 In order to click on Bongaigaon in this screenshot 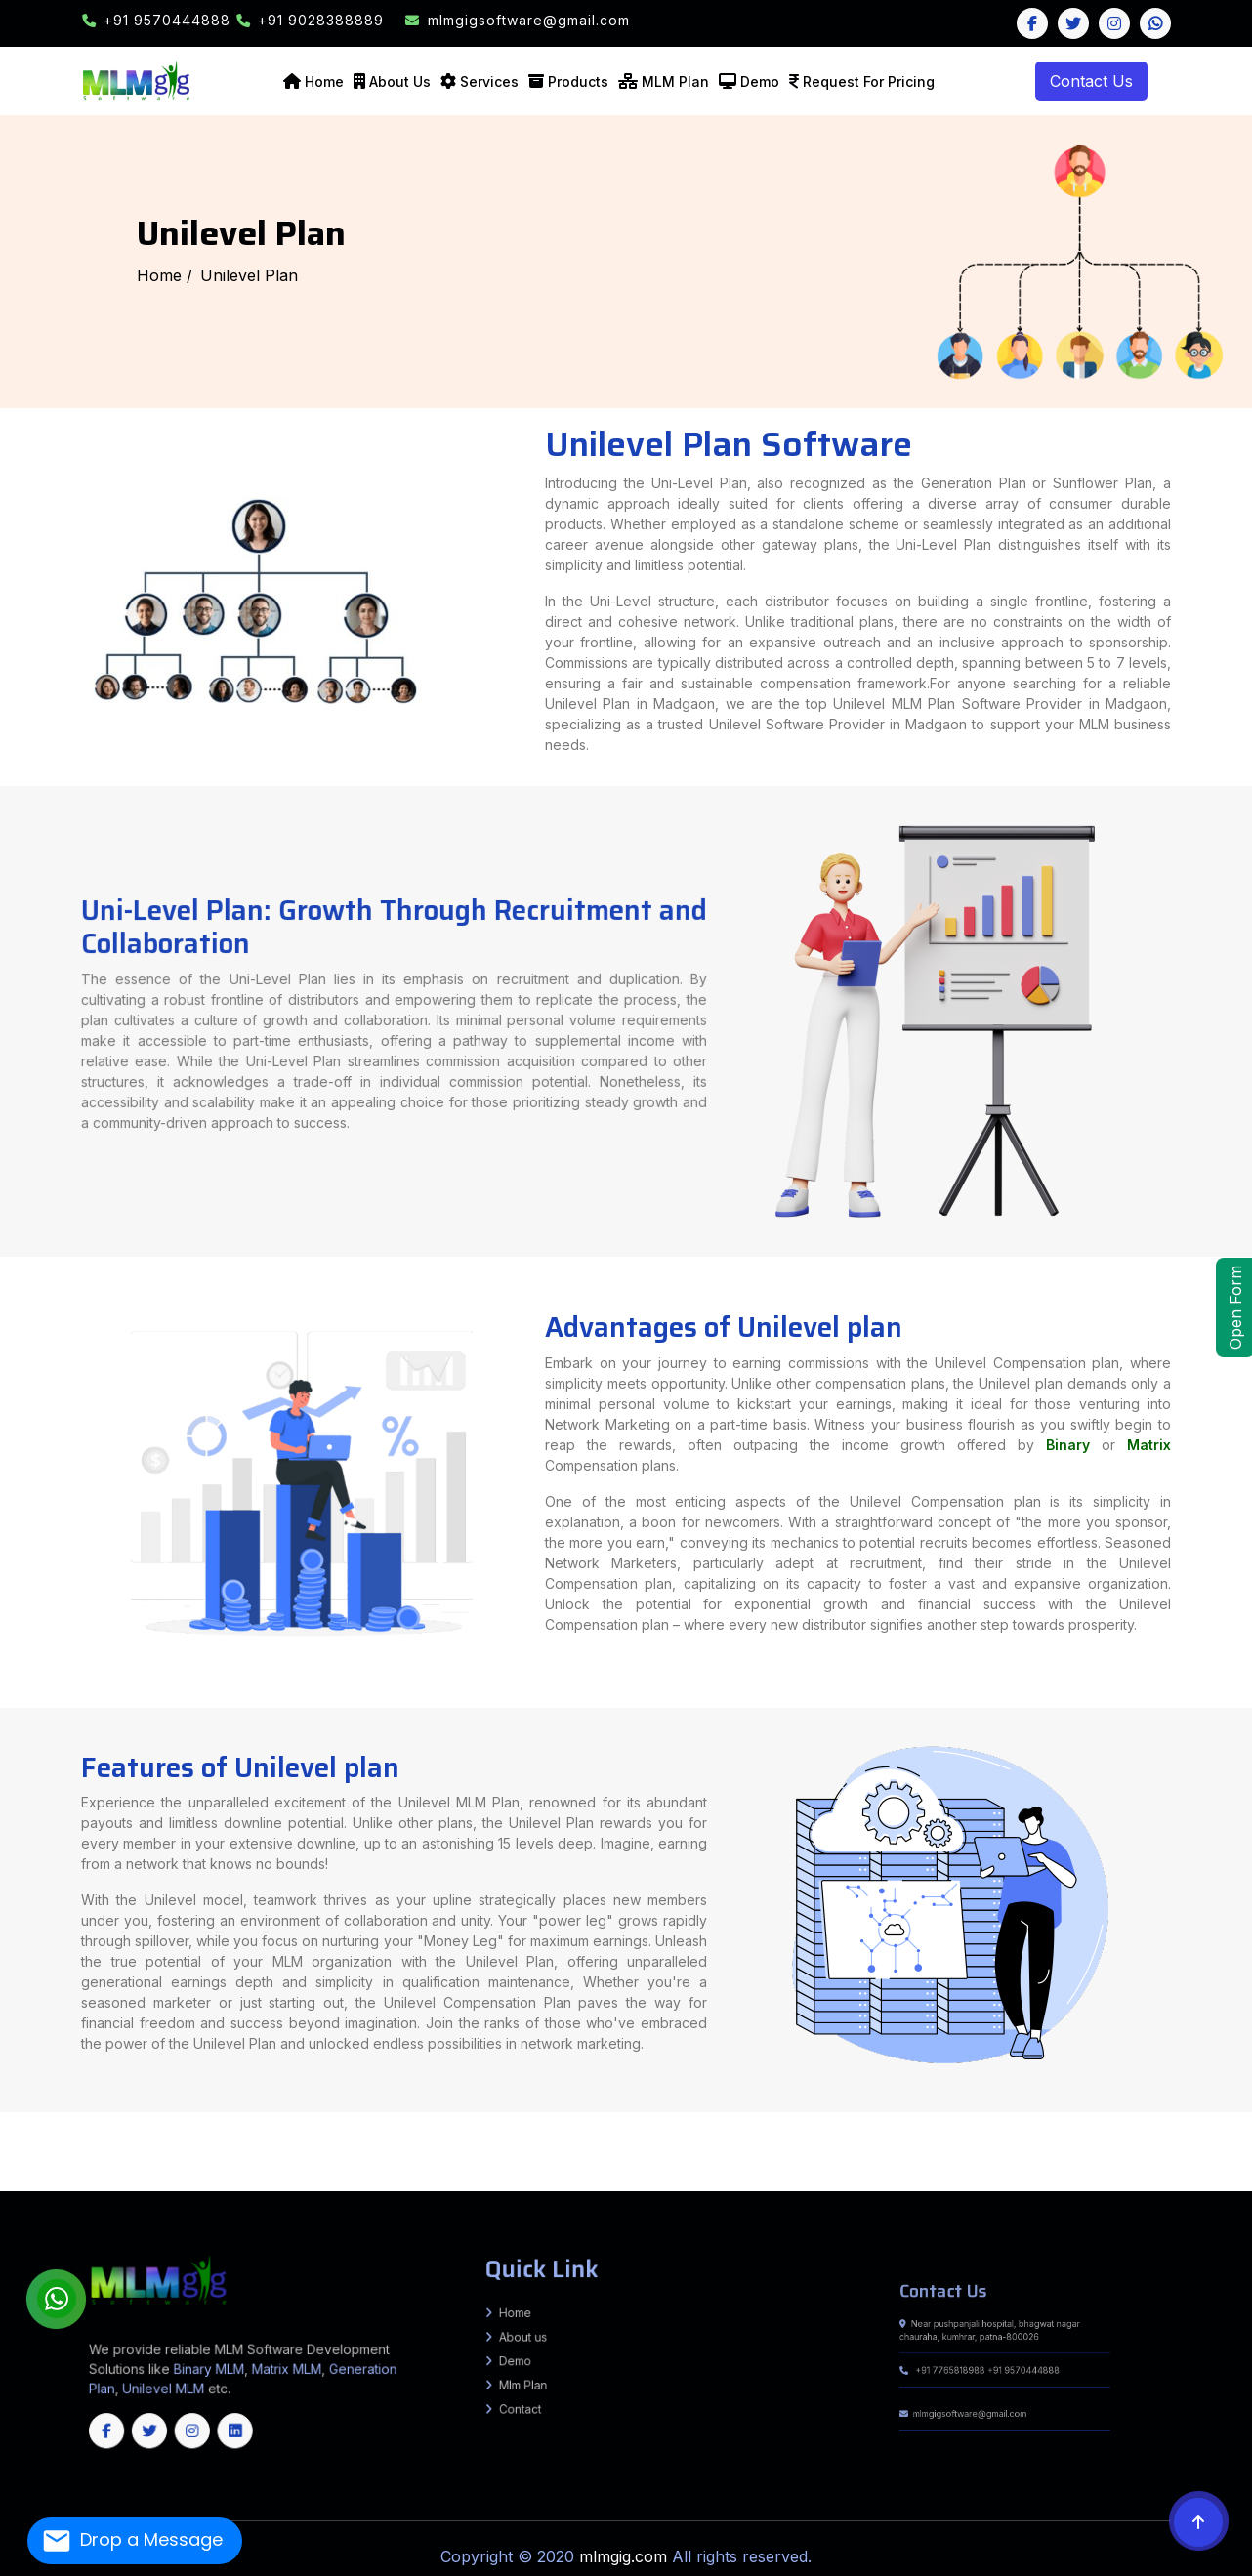, I will do `click(462, 2167)`.